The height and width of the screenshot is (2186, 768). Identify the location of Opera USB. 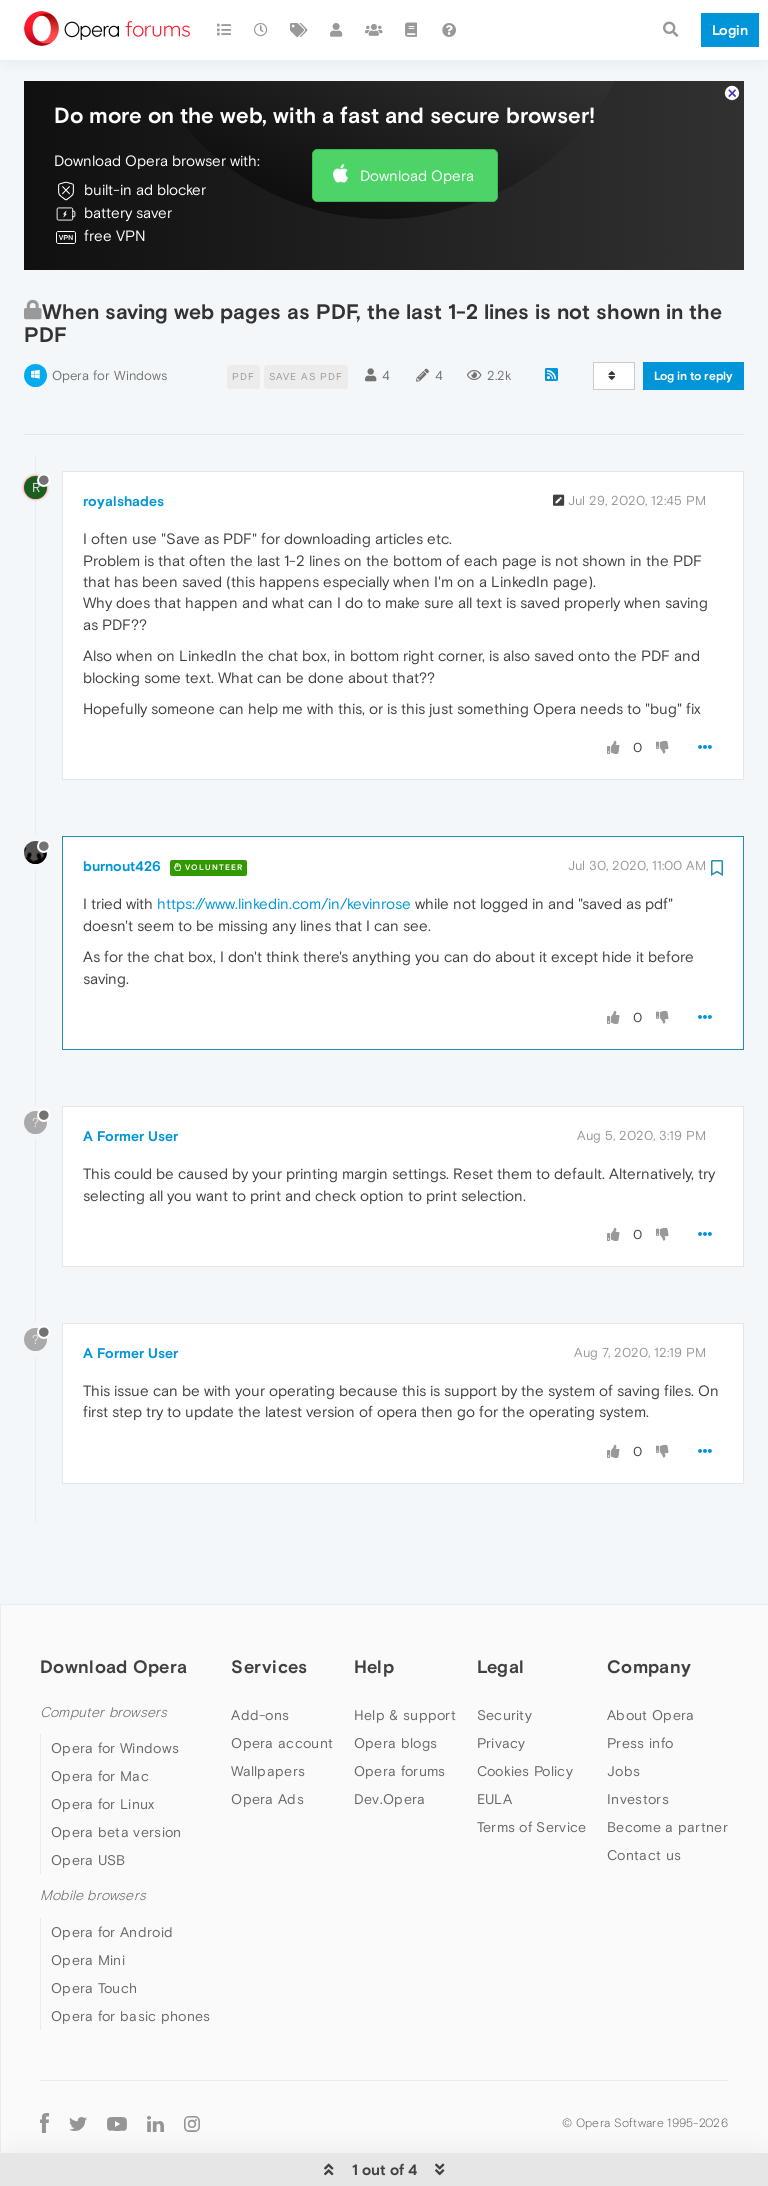
(88, 1812).